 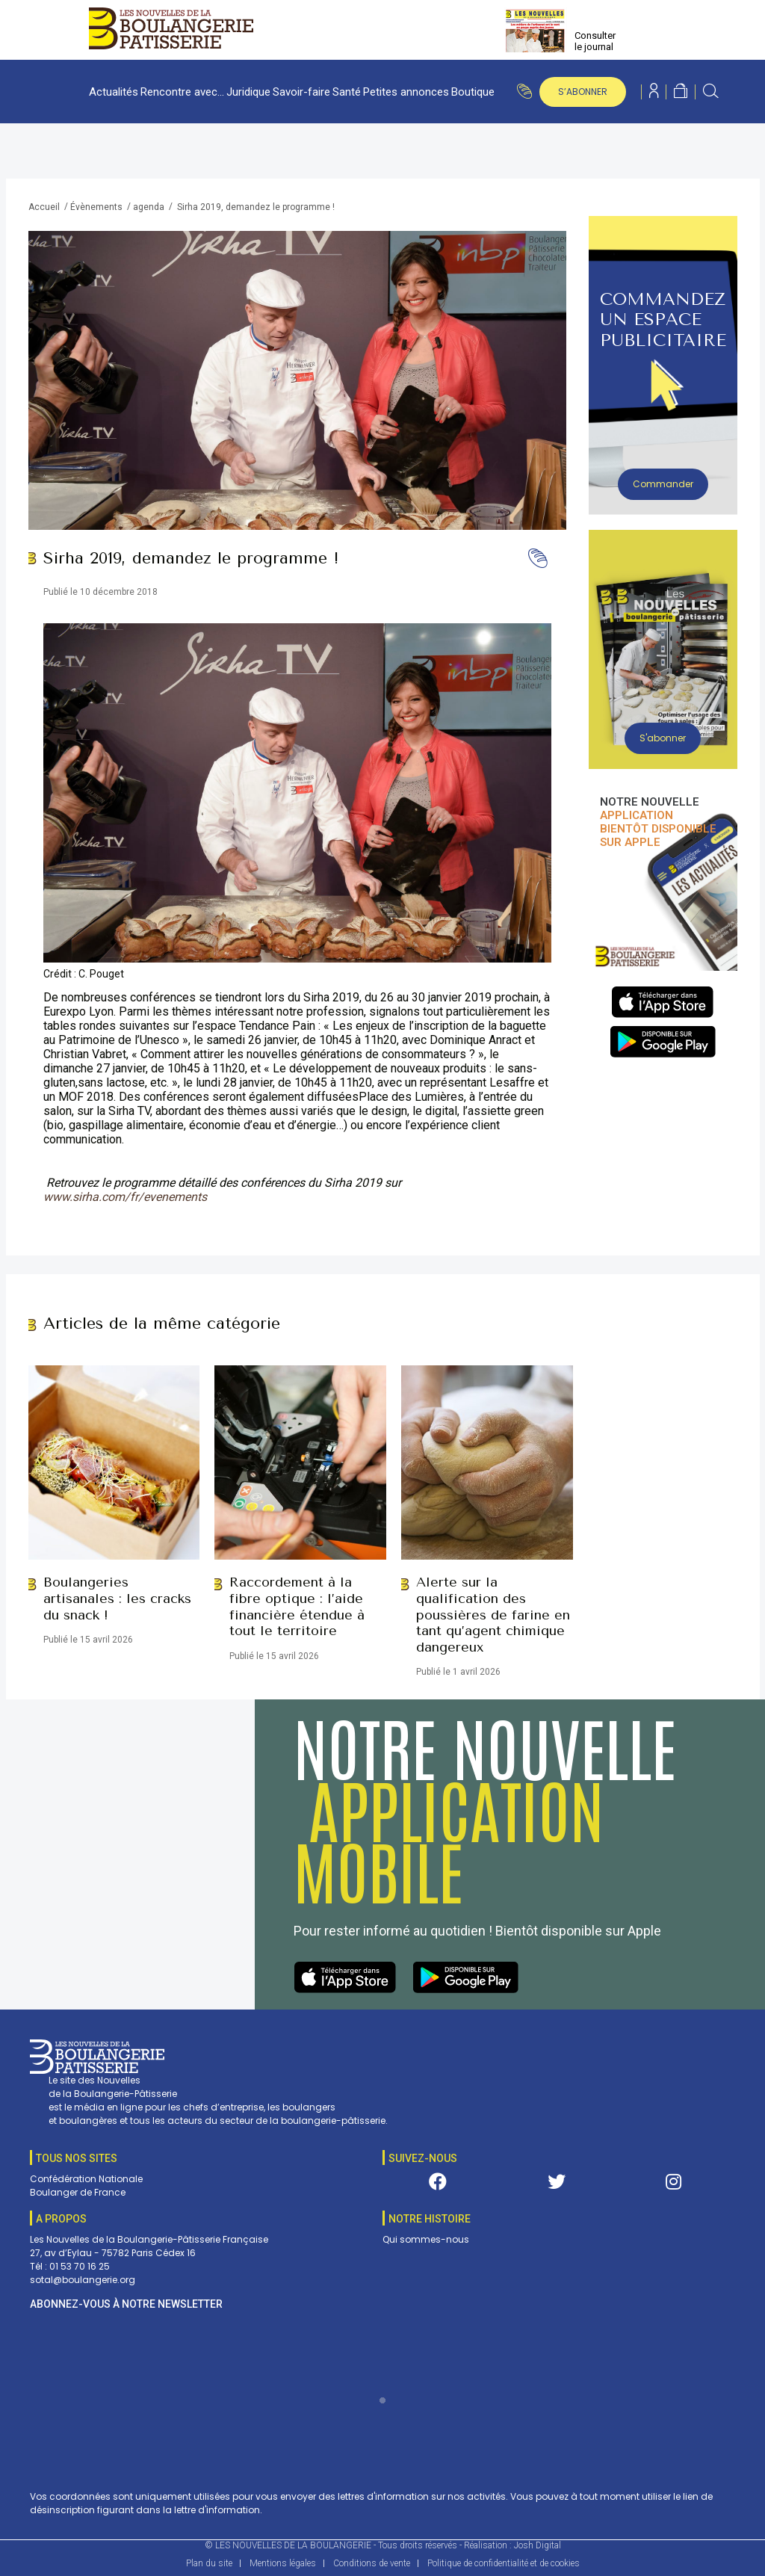 What do you see at coordinates (78, 2192) in the screenshot?
I see `Boulanger de France` at bounding box center [78, 2192].